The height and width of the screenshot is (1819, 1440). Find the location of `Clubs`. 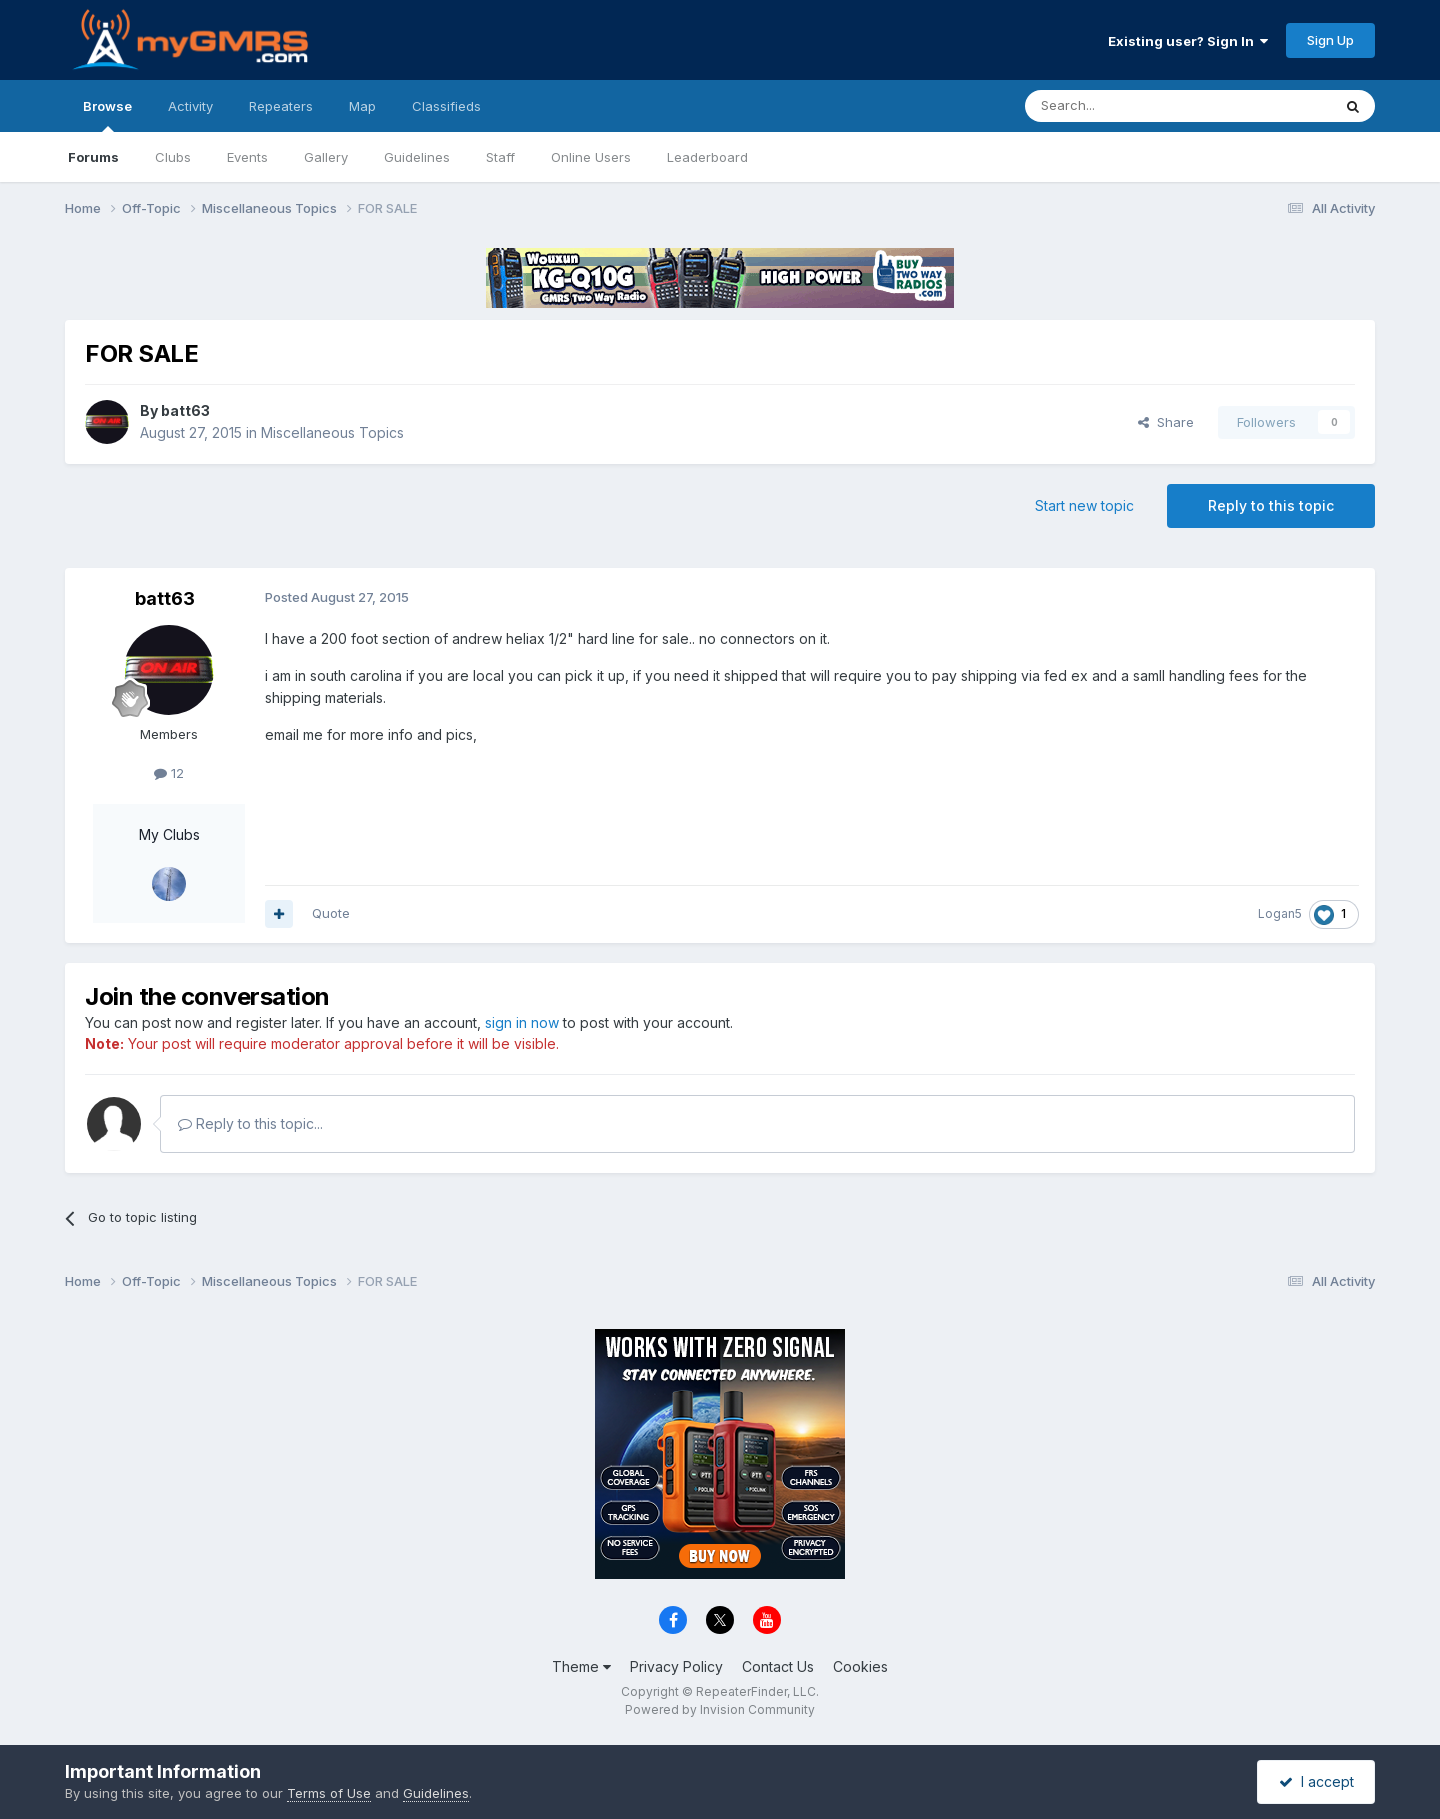

Clubs is located at coordinates (173, 157).